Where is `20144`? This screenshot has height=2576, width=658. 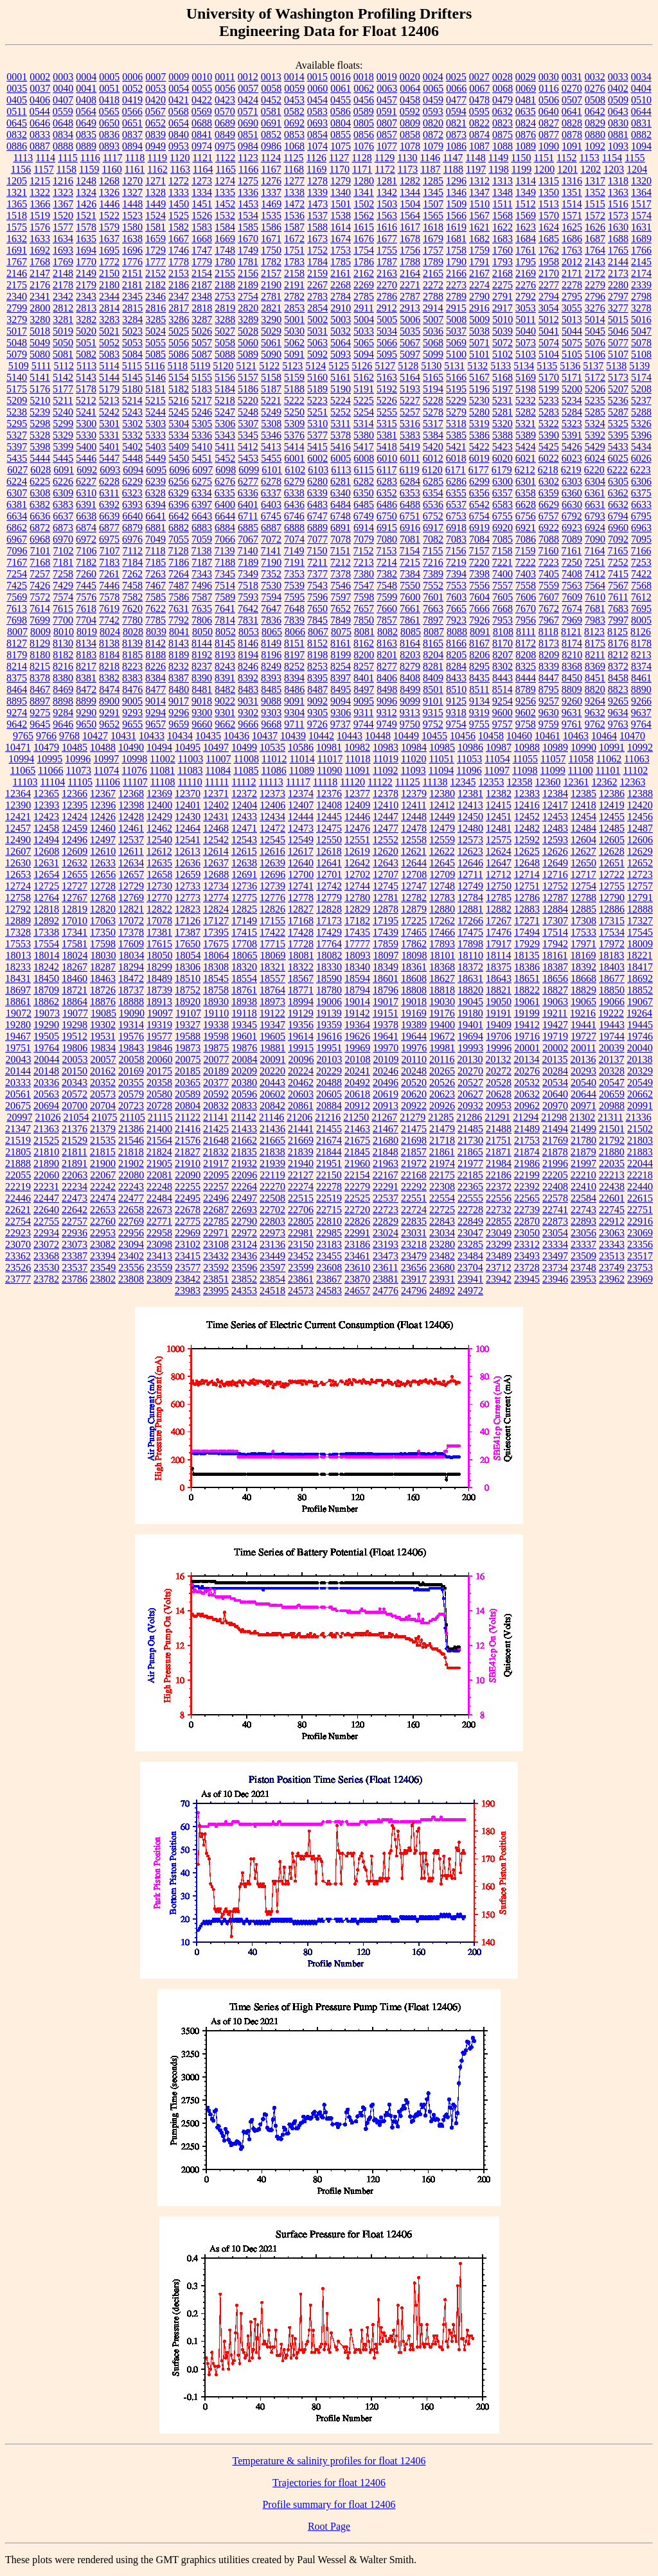 20144 is located at coordinates (18, 1070).